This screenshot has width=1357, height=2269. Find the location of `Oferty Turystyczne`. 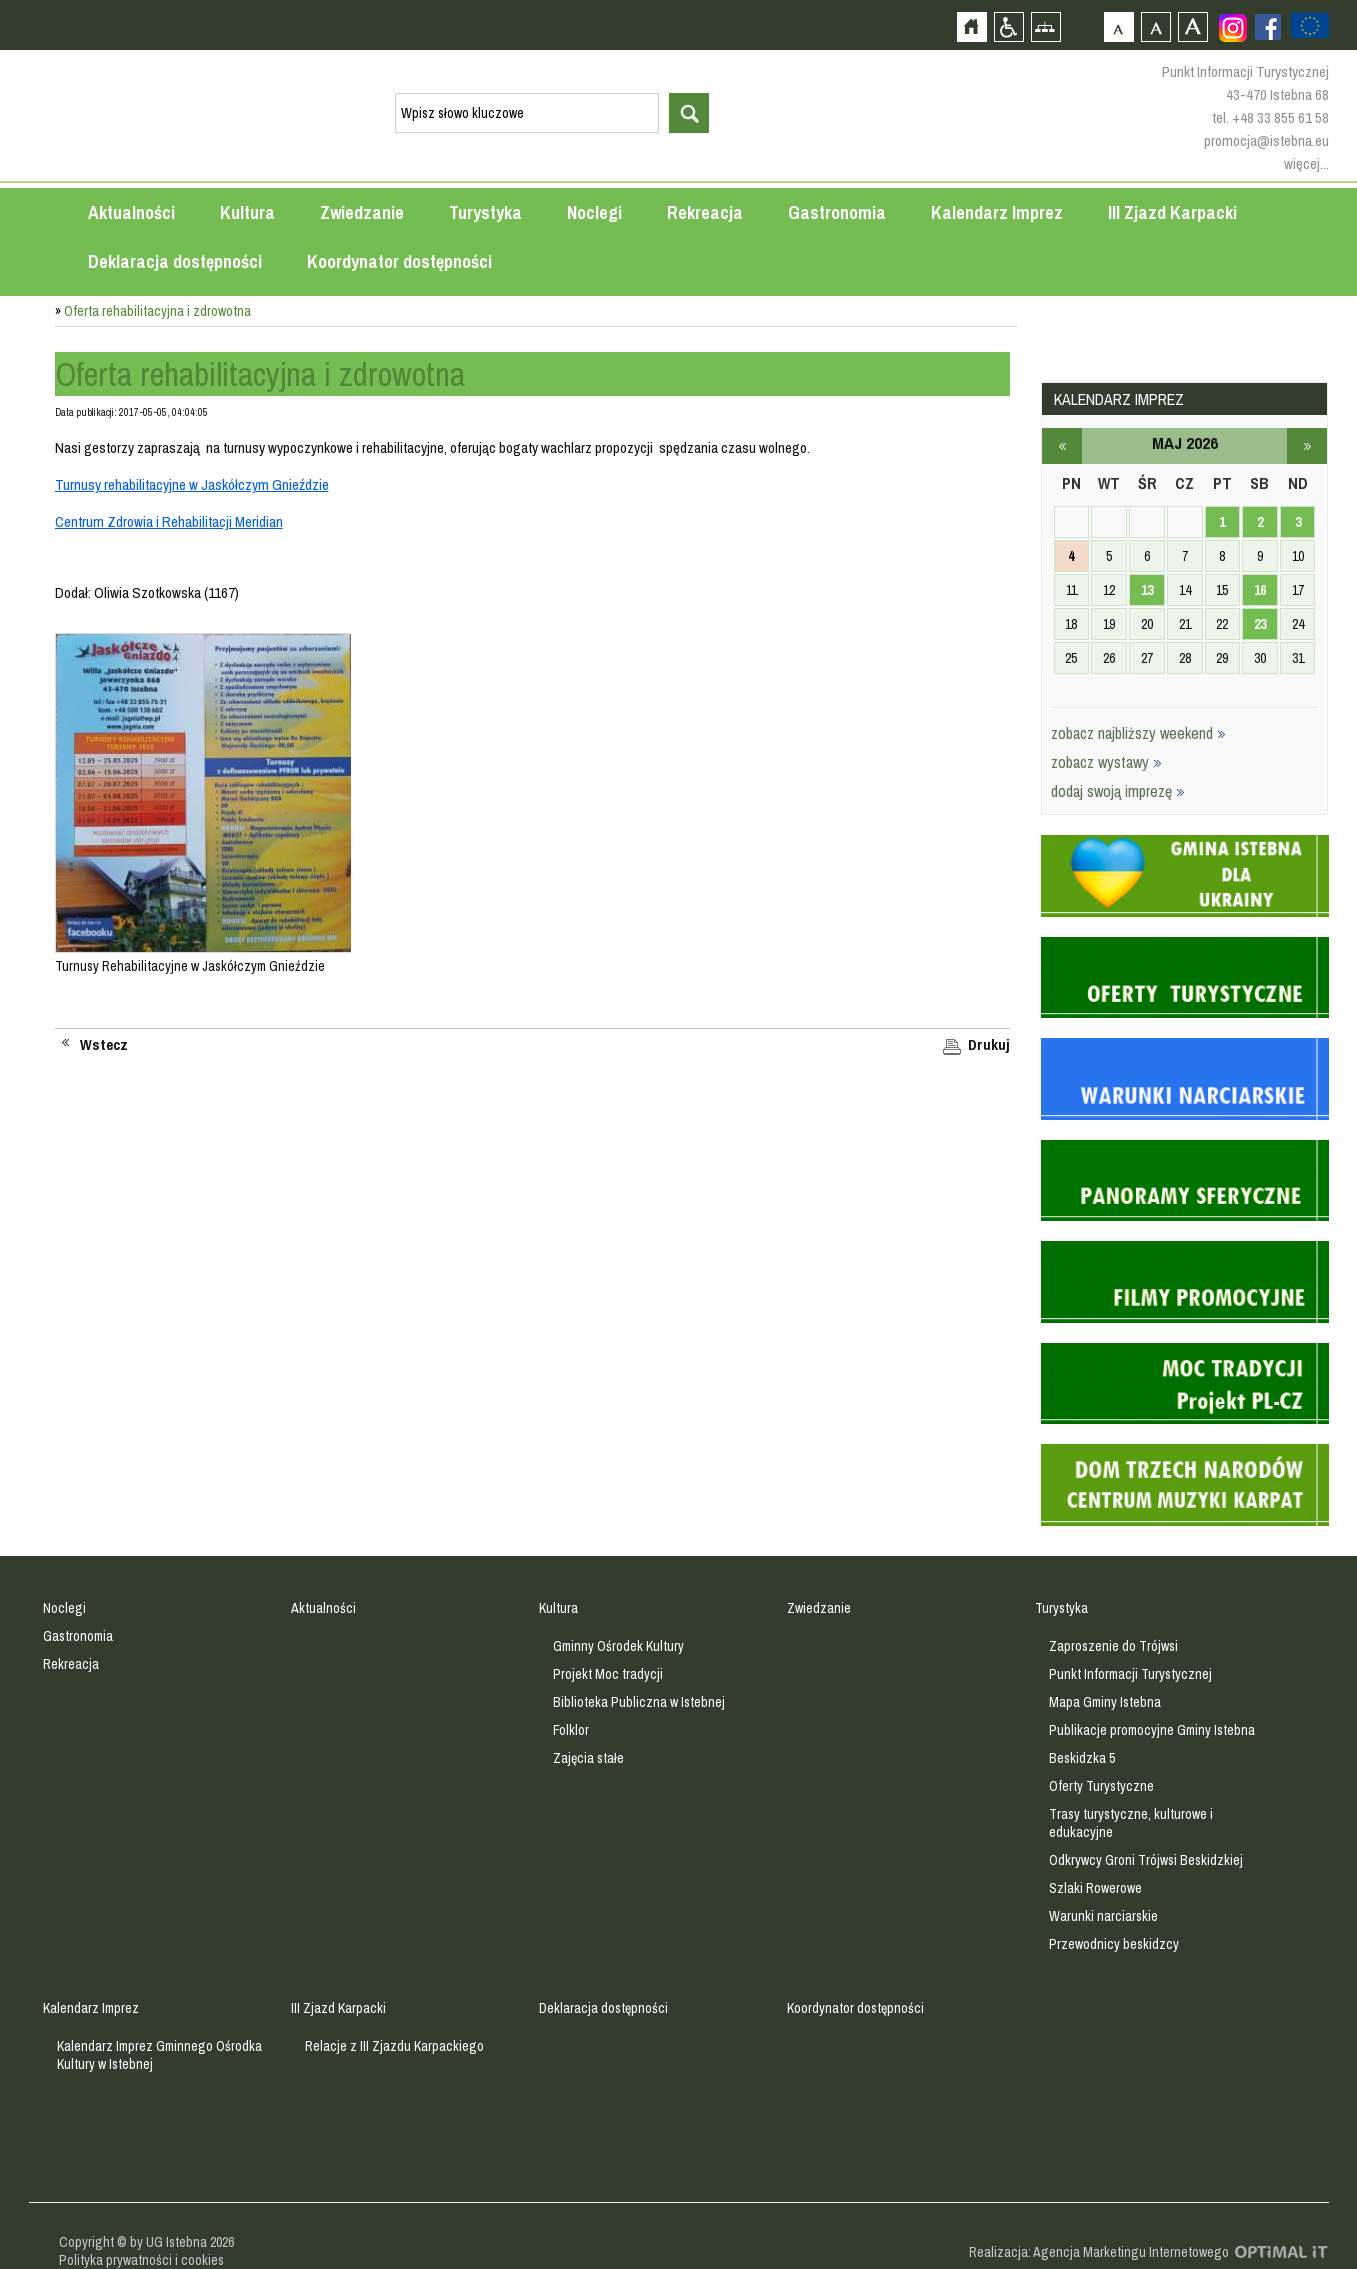

Oferty Turystyczne is located at coordinates (1101, 1786).